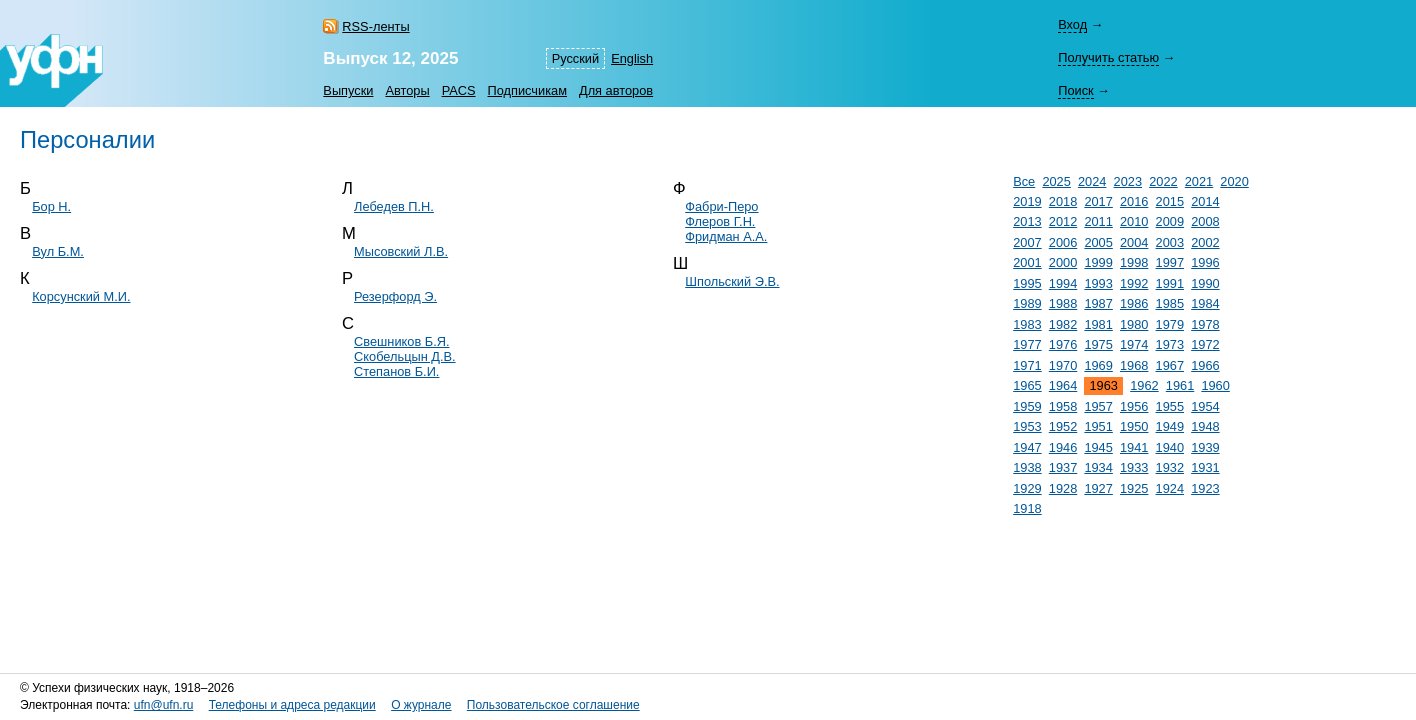  I want to click on 2011, so click(1098, 221).